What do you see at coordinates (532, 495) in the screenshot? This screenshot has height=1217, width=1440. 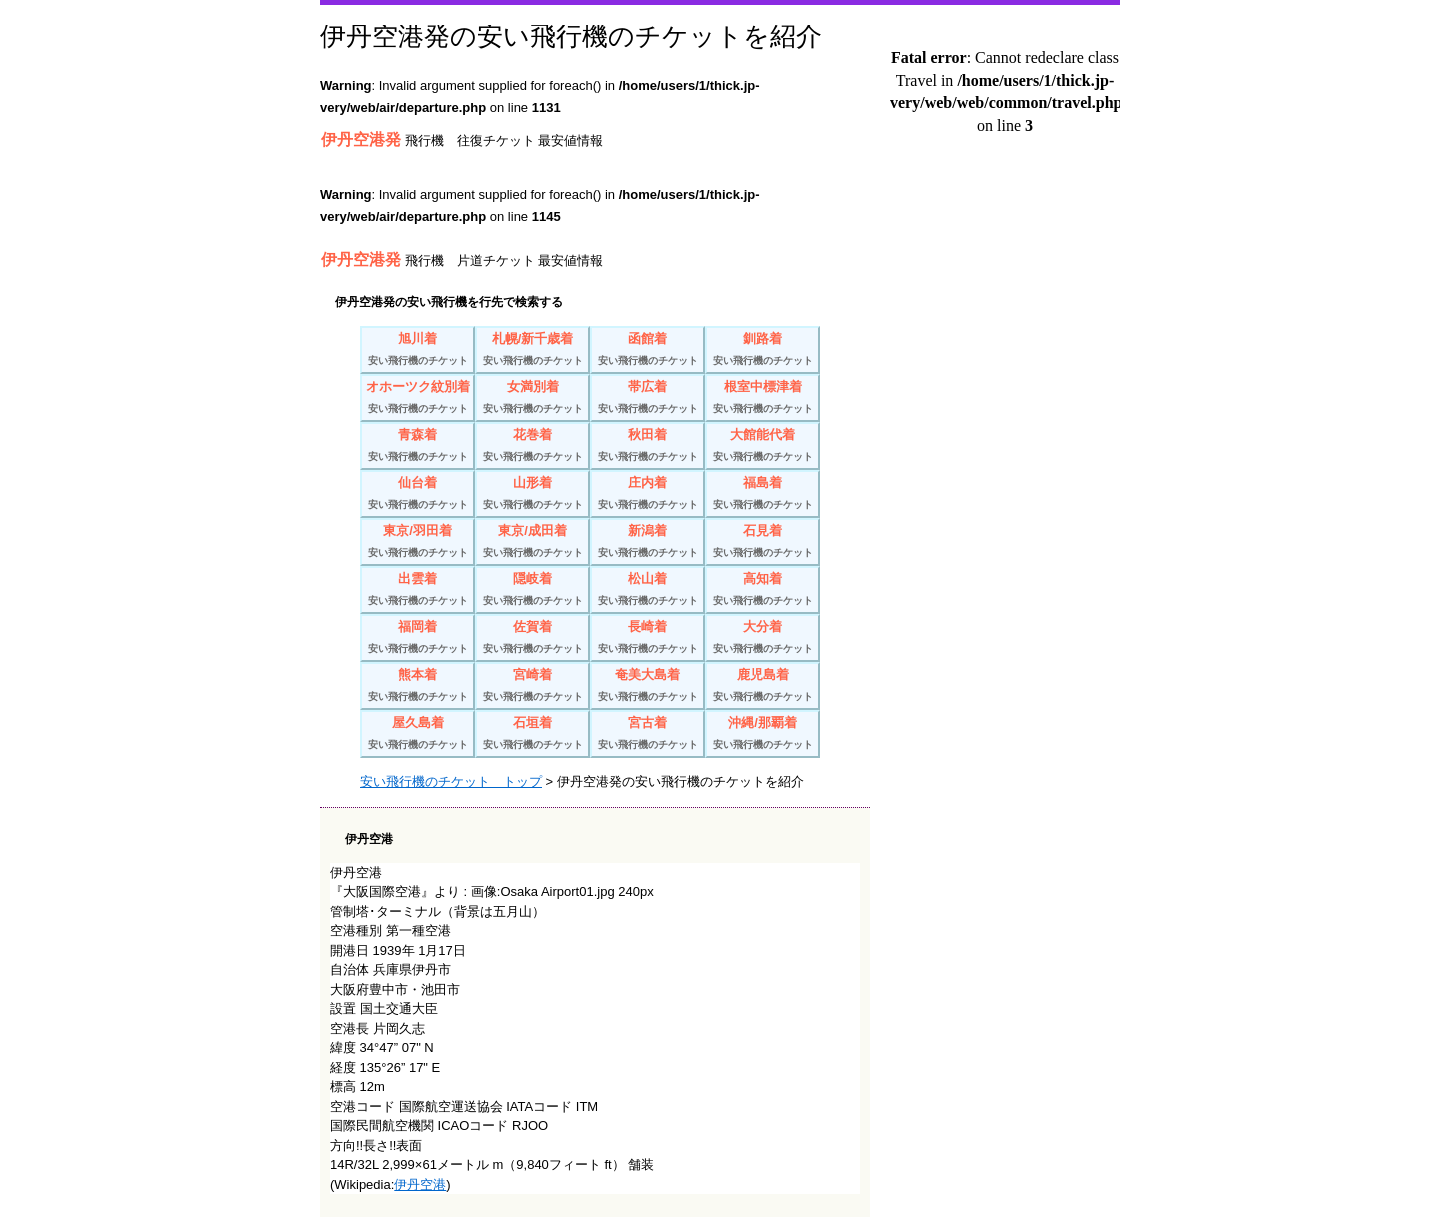 I see `山形着` at bounding box center [532, 495].